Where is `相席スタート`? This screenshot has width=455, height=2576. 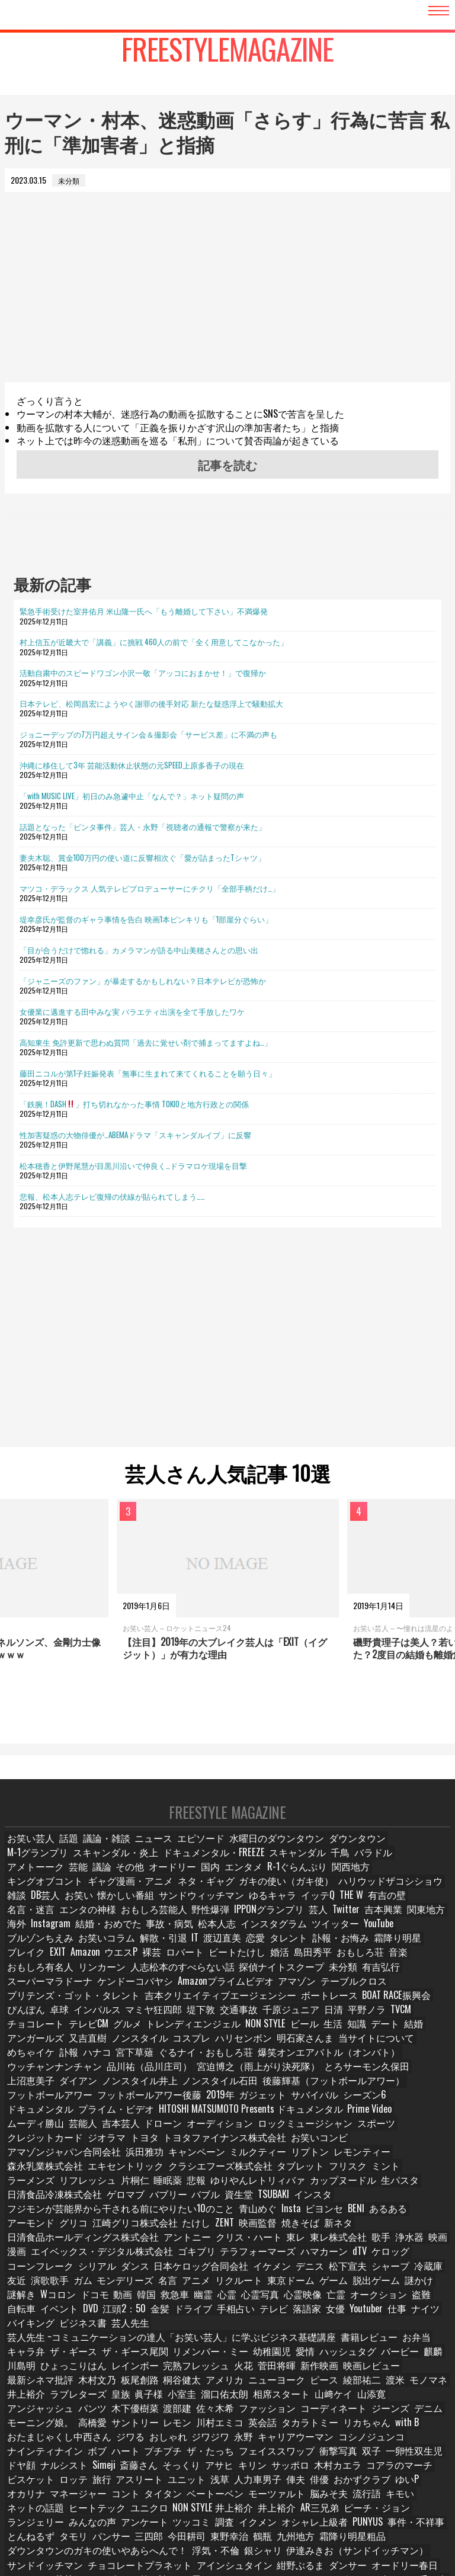
相席スタート is located at coordinates (115, 2343).